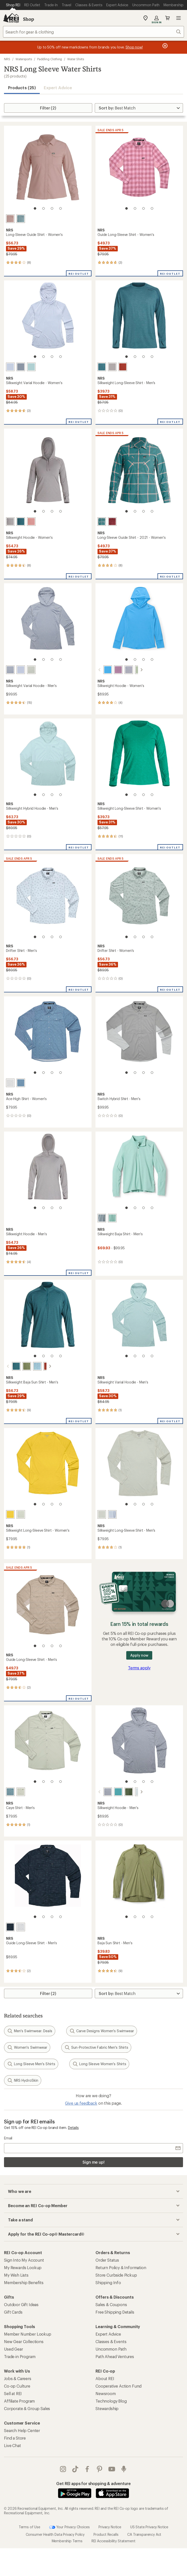 Image resolution: width=187 pixels, height=2576 pixels. I want to click on Sun-Protective Fabric Men's Shirts, so click(96, 2047).